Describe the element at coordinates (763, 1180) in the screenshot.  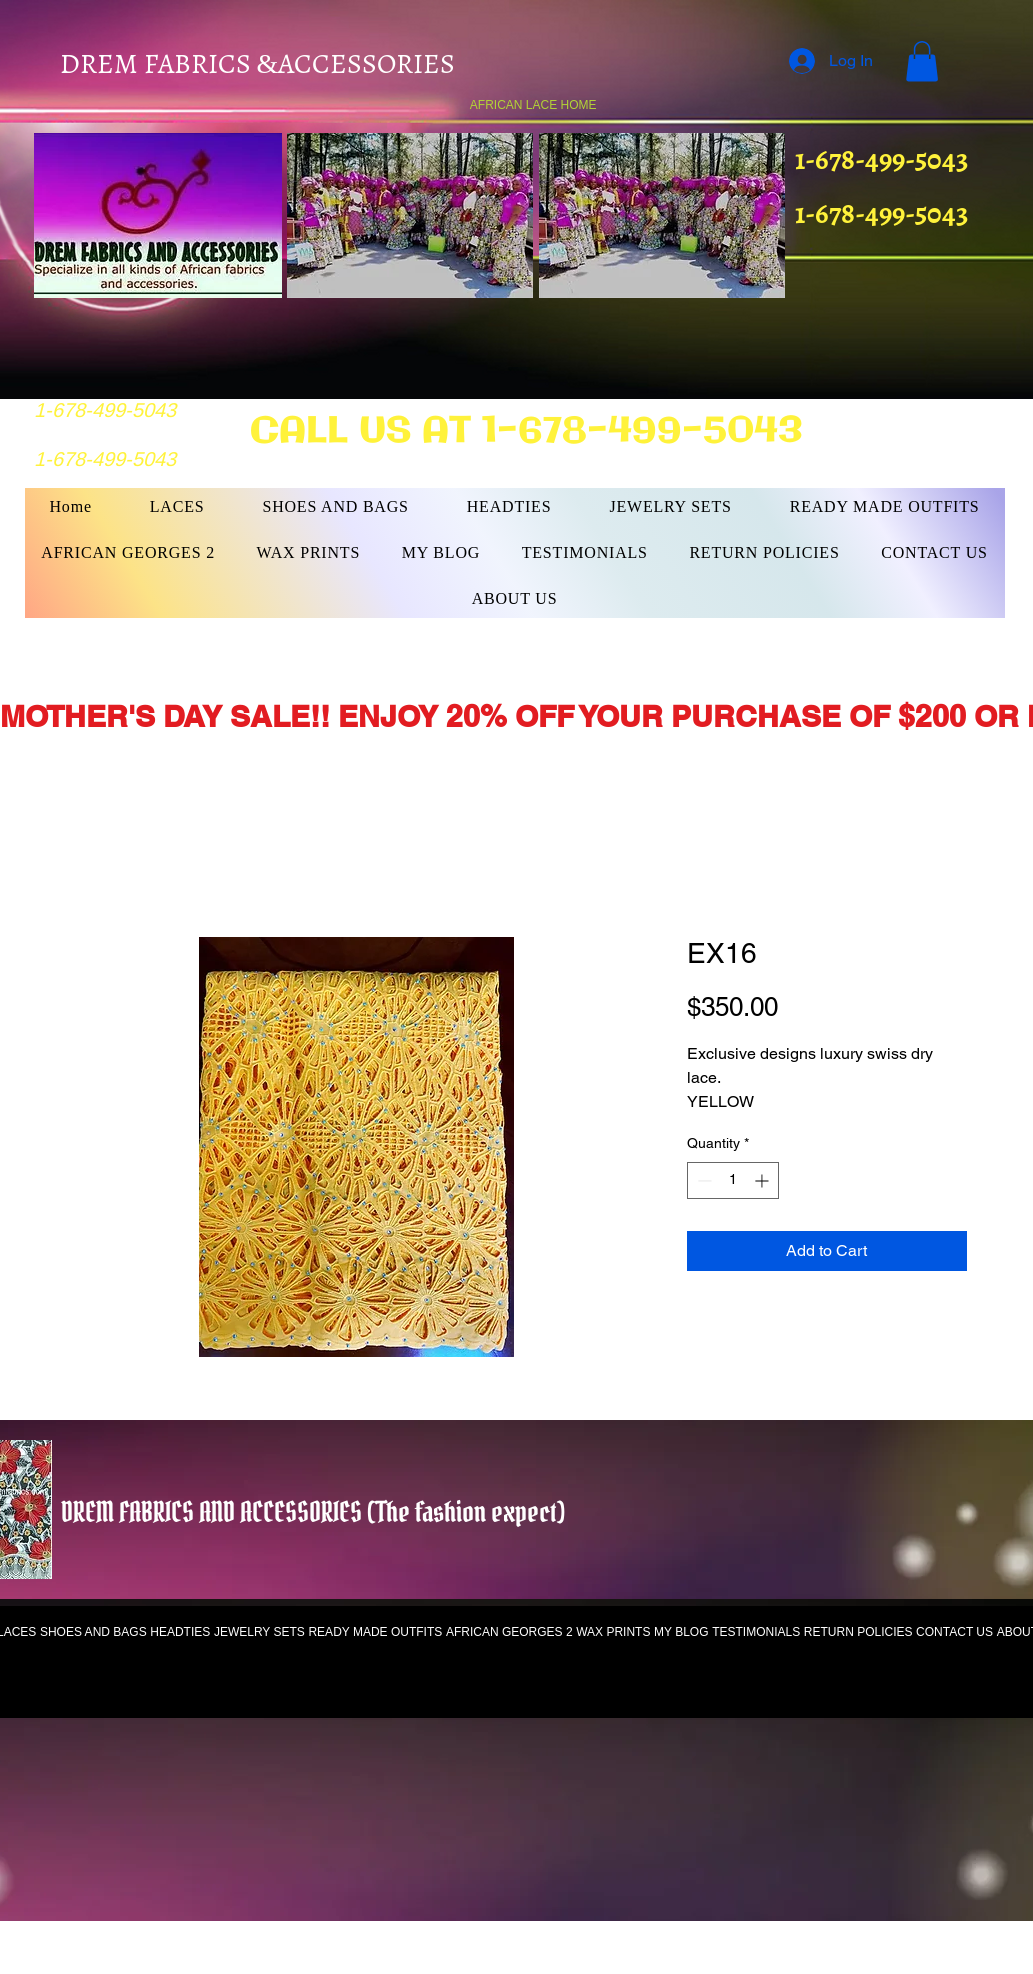
I see `[Increment]` at that location.